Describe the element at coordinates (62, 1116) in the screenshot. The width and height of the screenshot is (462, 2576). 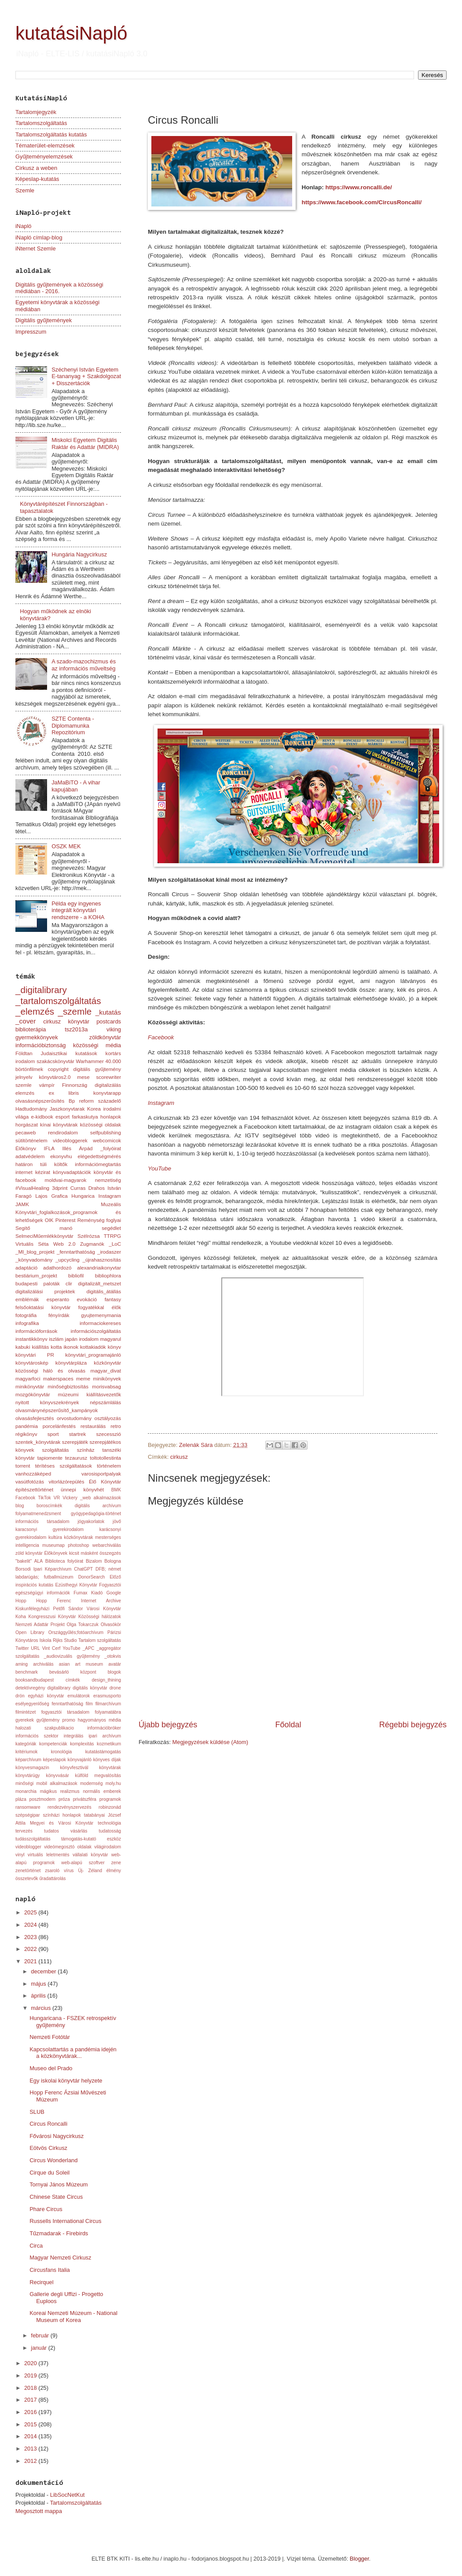
I see `esport` at that location.